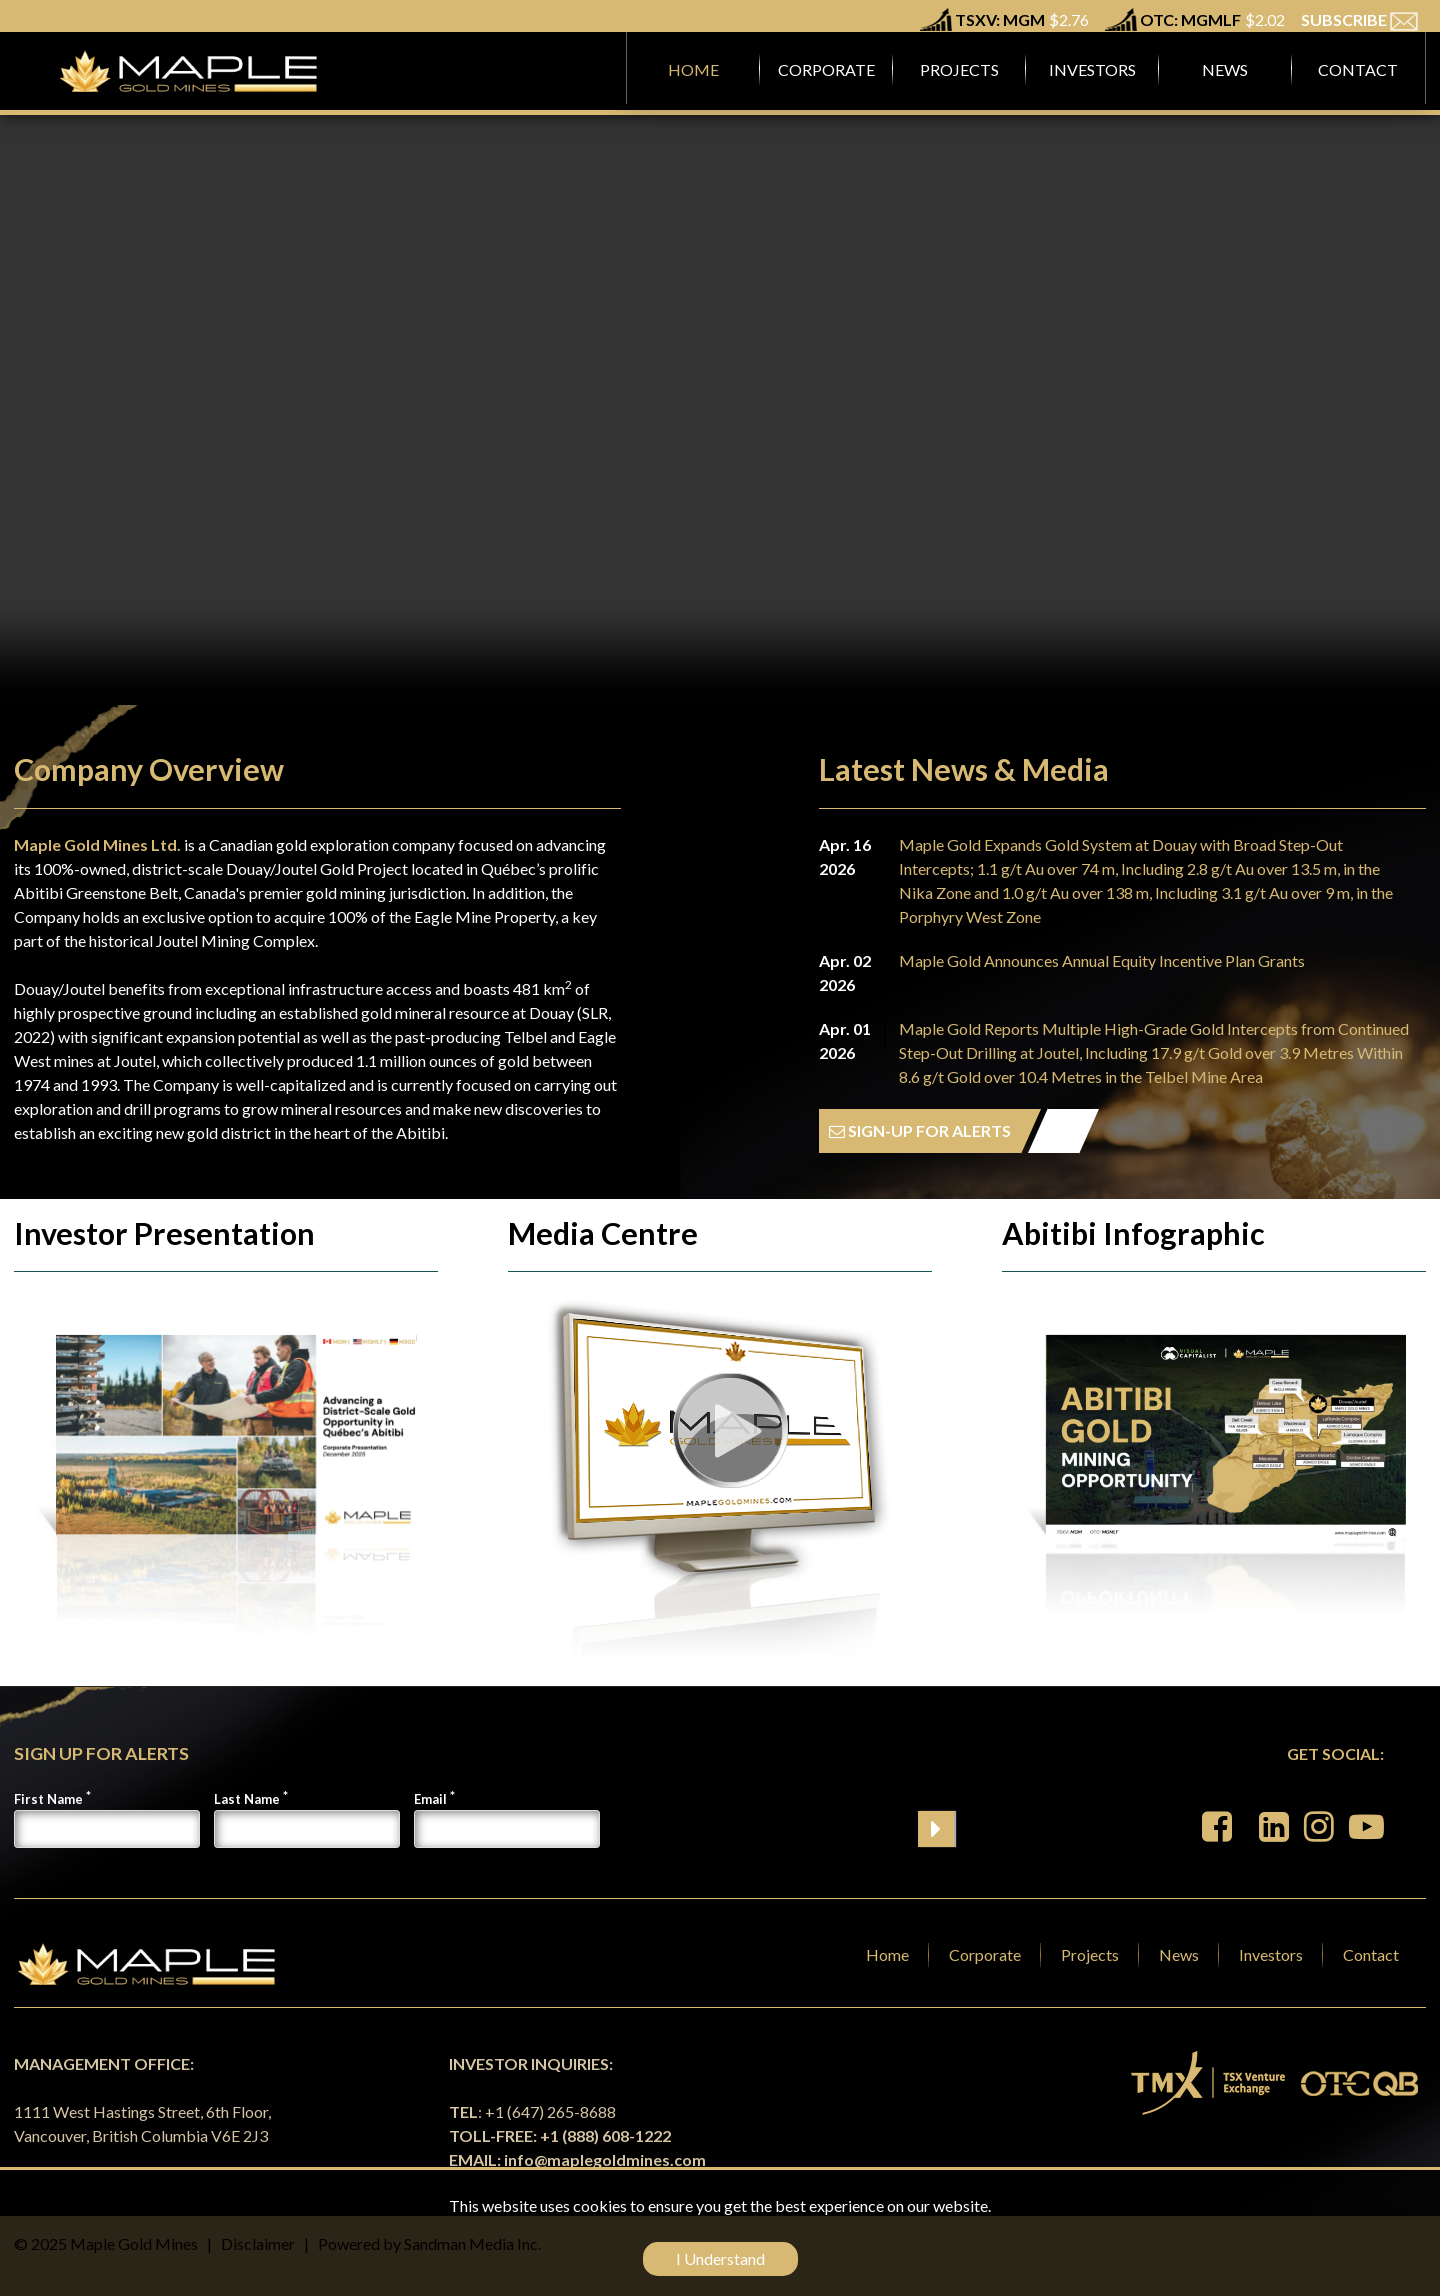 The image size is (1440, 2296). Describe the element at coordinates (430, 1799) in the screenshot. I see `Email` at that location.